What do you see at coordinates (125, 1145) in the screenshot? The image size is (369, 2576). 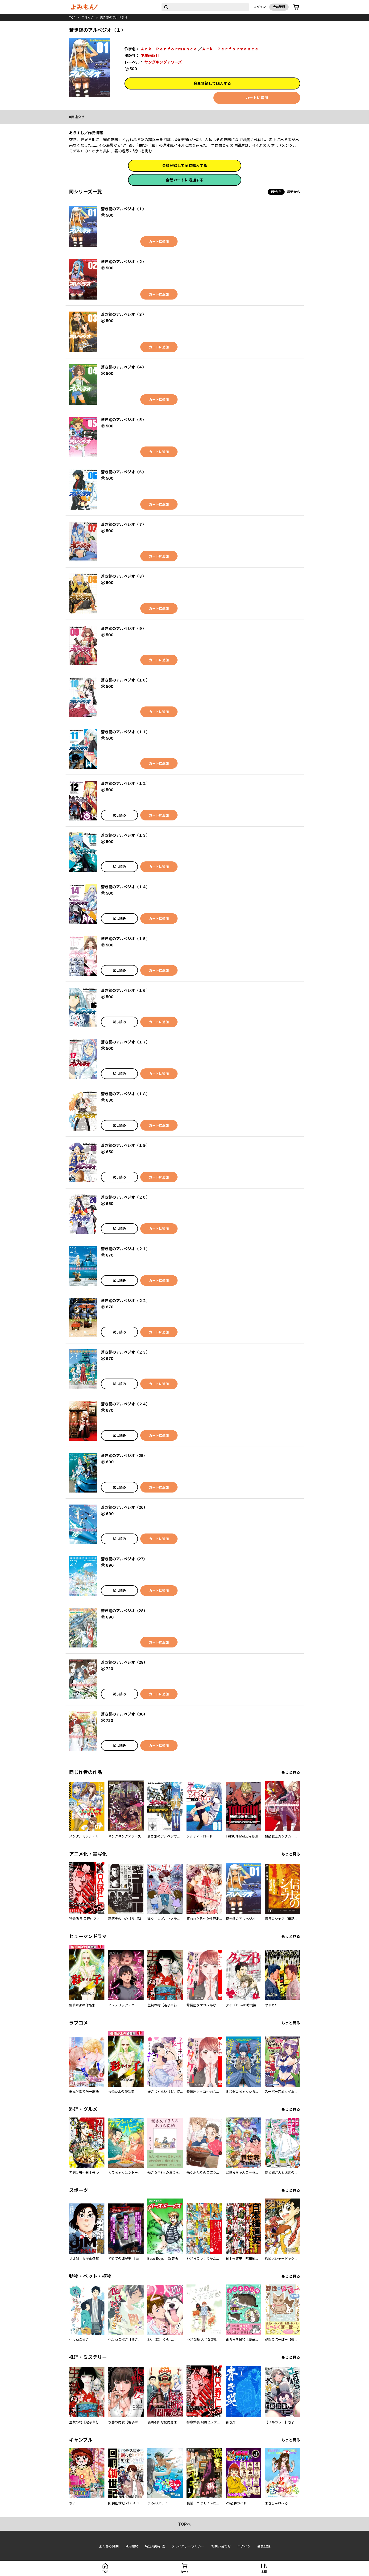 I see `蒼き鋼のアルペジオ（１９）` at bounding box center [125, 1145].